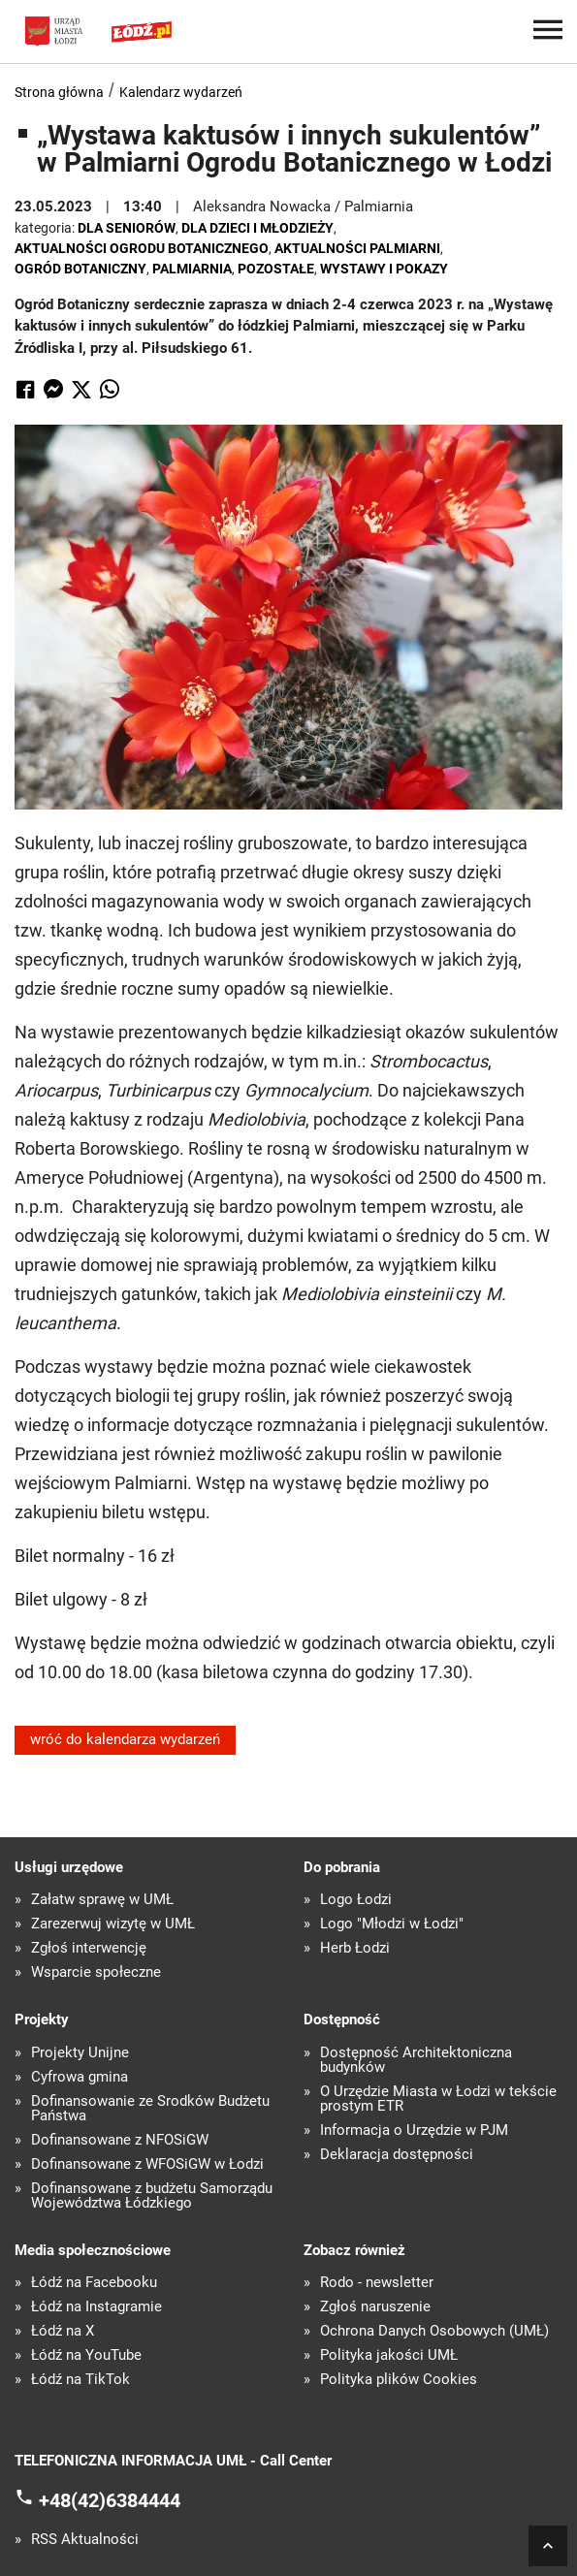  I want to click on Dofinansowanie ze Środków Budżetu Państwa, so click(150, 2108).